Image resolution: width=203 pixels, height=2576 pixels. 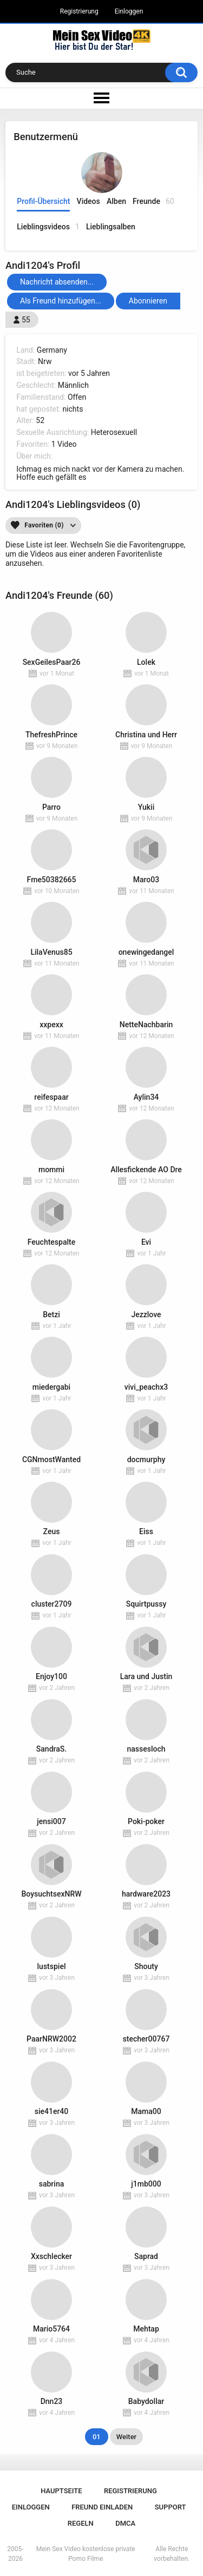 I want to click on Einloggen, so click(x=129, y=11).